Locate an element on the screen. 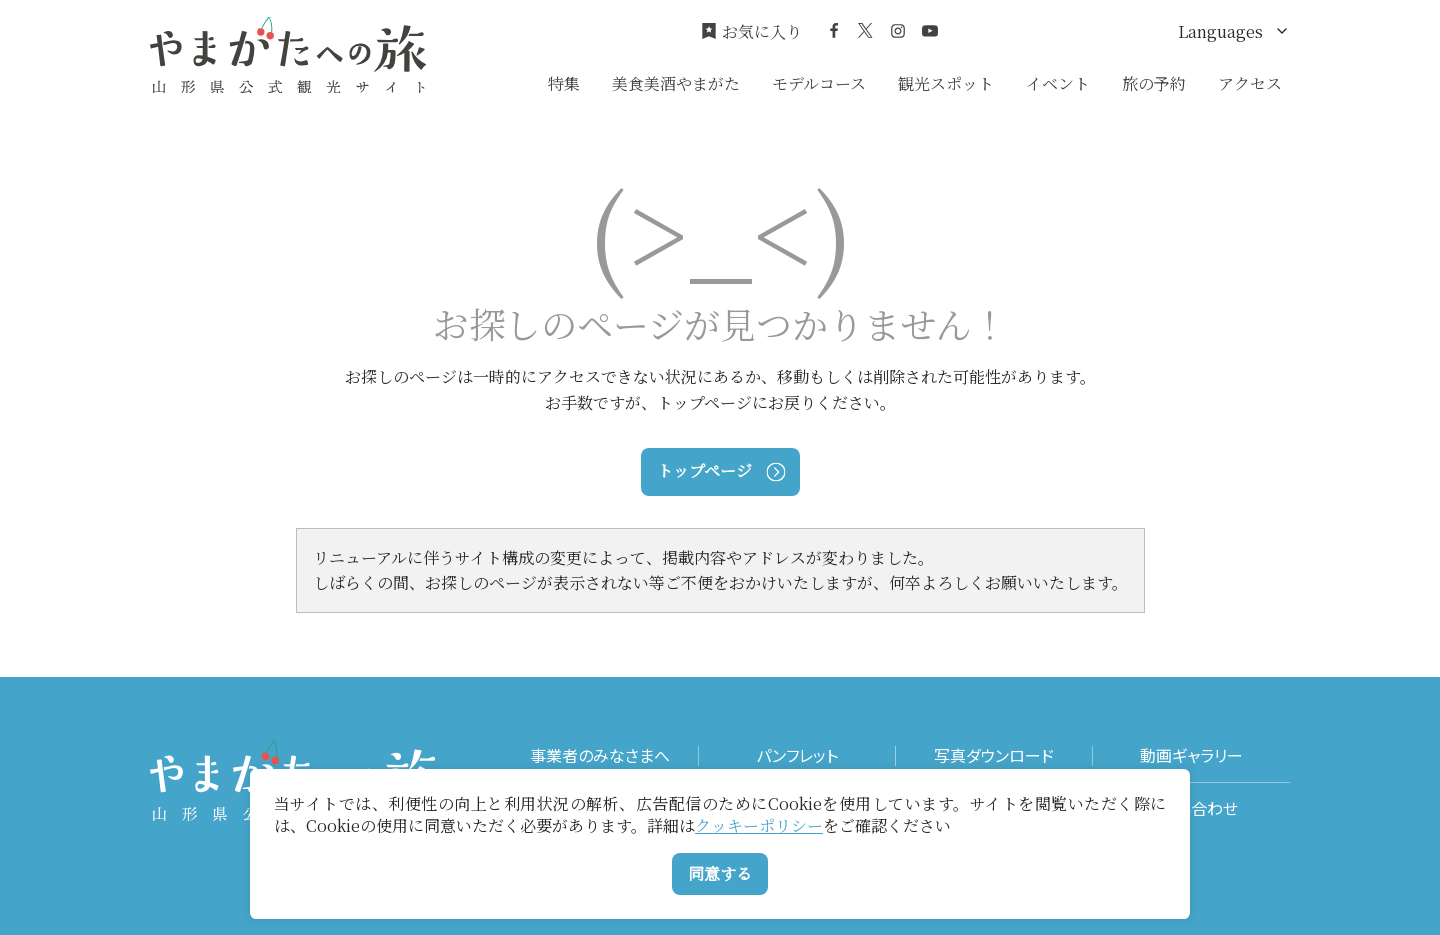 The width and height of the screenshot is (1440, 935). 美食美酒やまがた is located at coordinates (676, 83).